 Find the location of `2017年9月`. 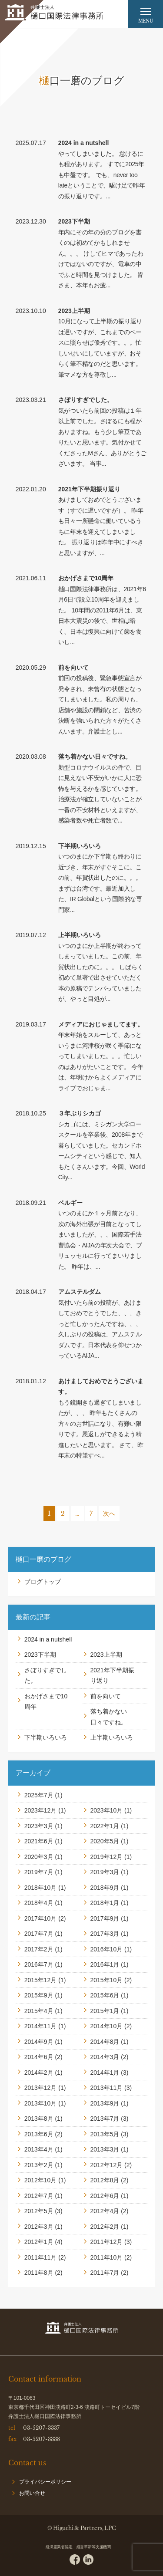

2017年9月 is located at coordinates (105, 1918).